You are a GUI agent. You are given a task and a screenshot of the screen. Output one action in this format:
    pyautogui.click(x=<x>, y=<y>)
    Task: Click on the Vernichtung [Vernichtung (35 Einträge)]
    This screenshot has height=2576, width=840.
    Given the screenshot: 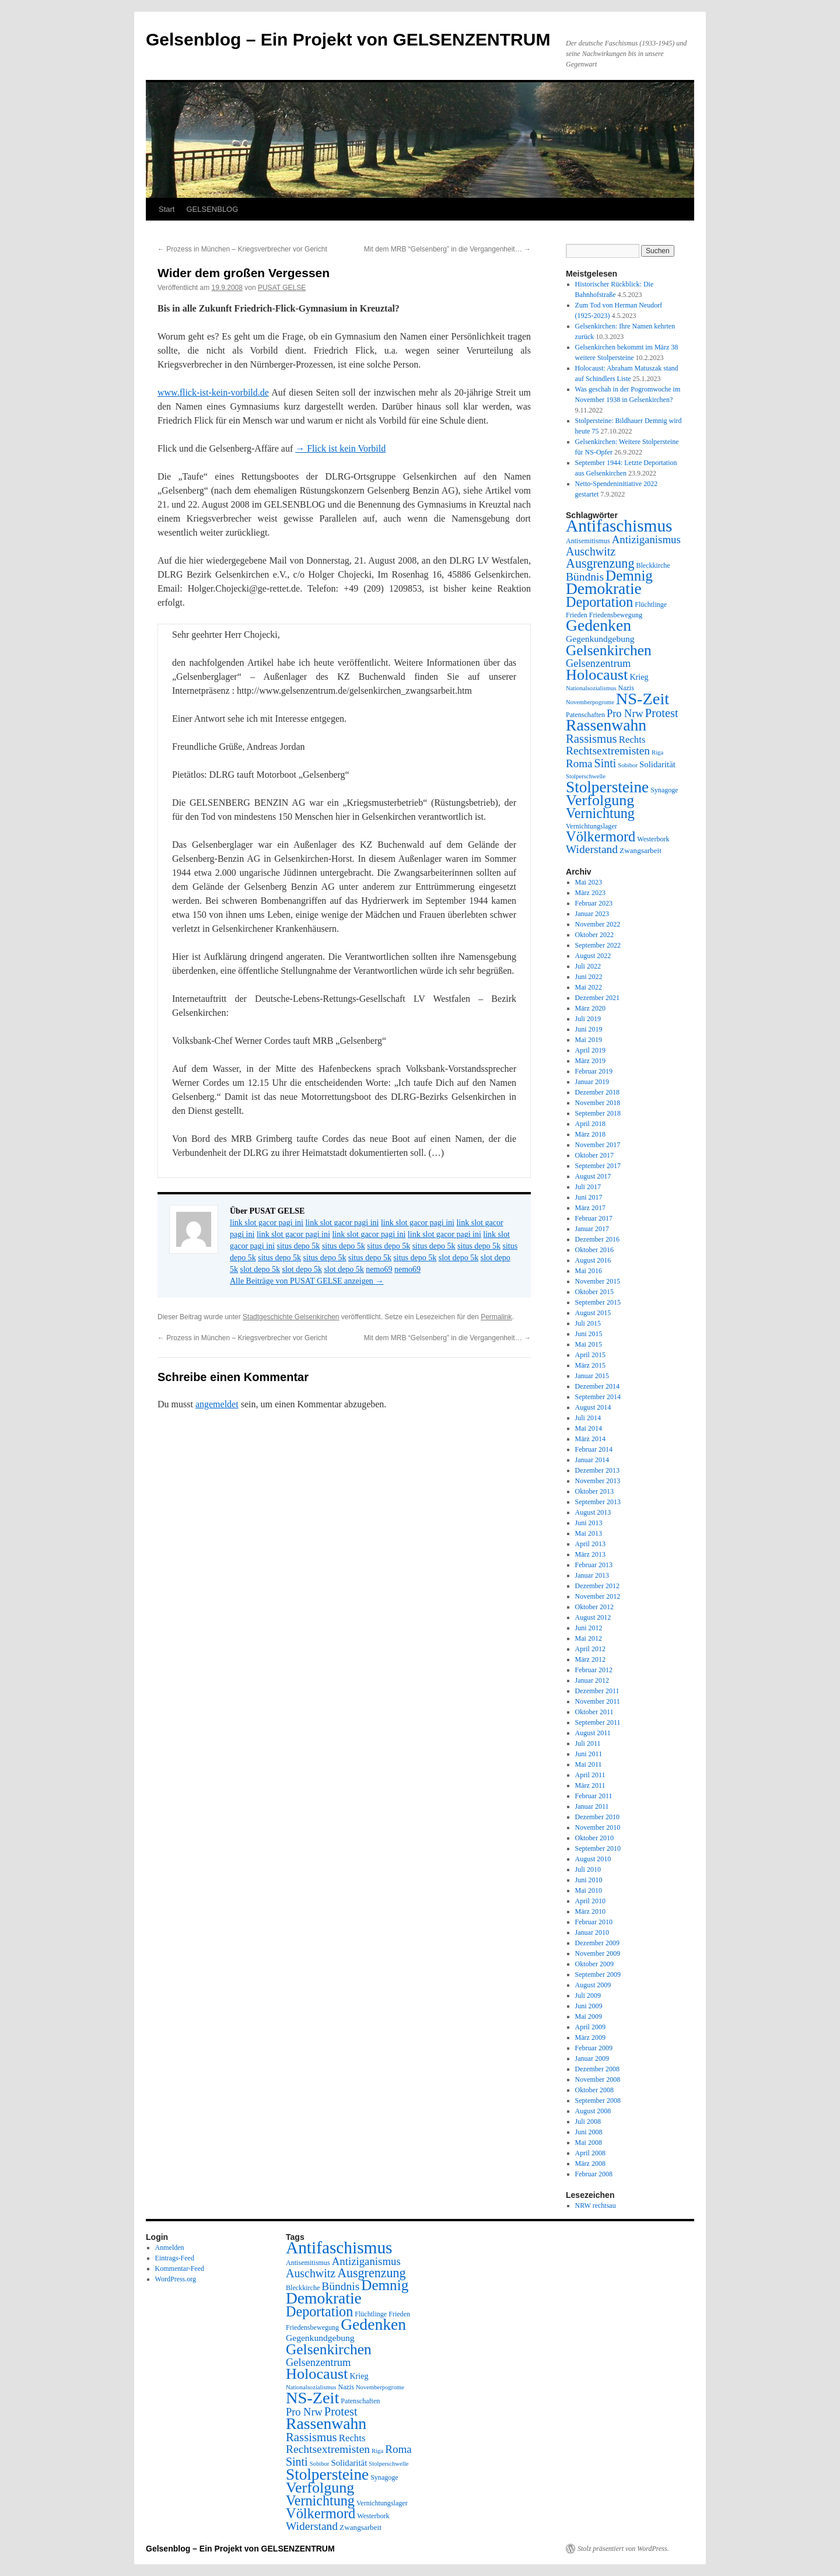 What is the action you would take?
    pyautogui.click(x=600, y=813)
    